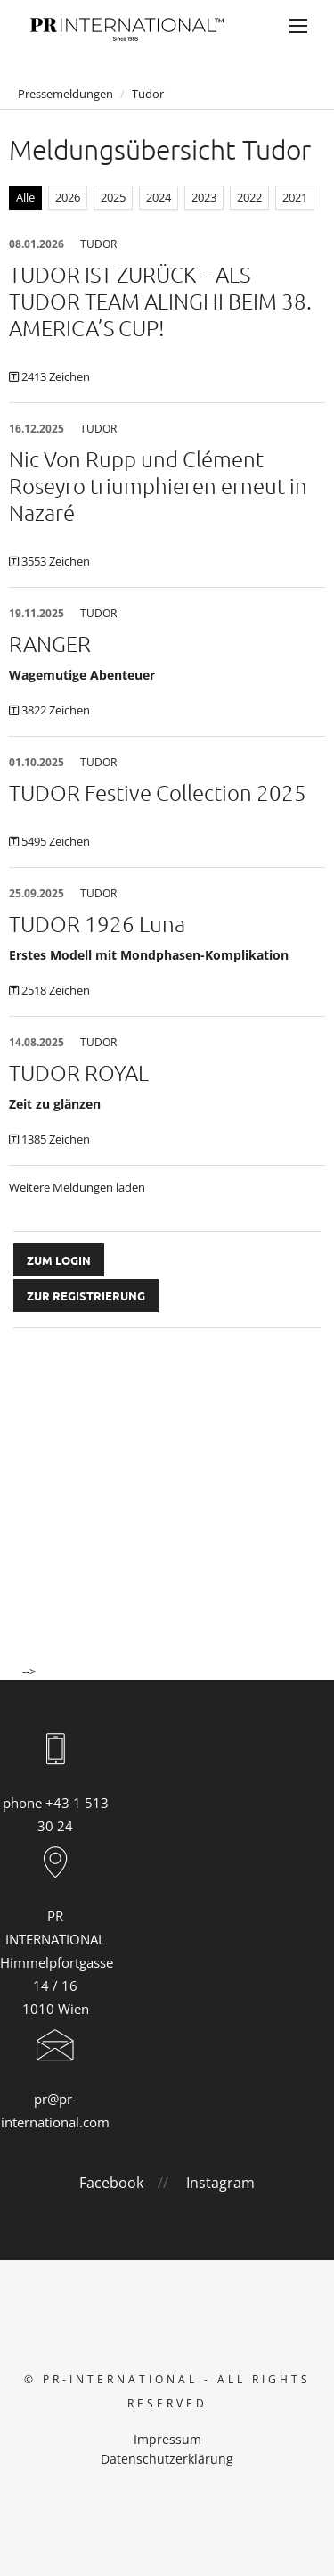 The width and height of the screenshot is (334, 2576). I want to click on Pressemeldungen, so click(65, 94).